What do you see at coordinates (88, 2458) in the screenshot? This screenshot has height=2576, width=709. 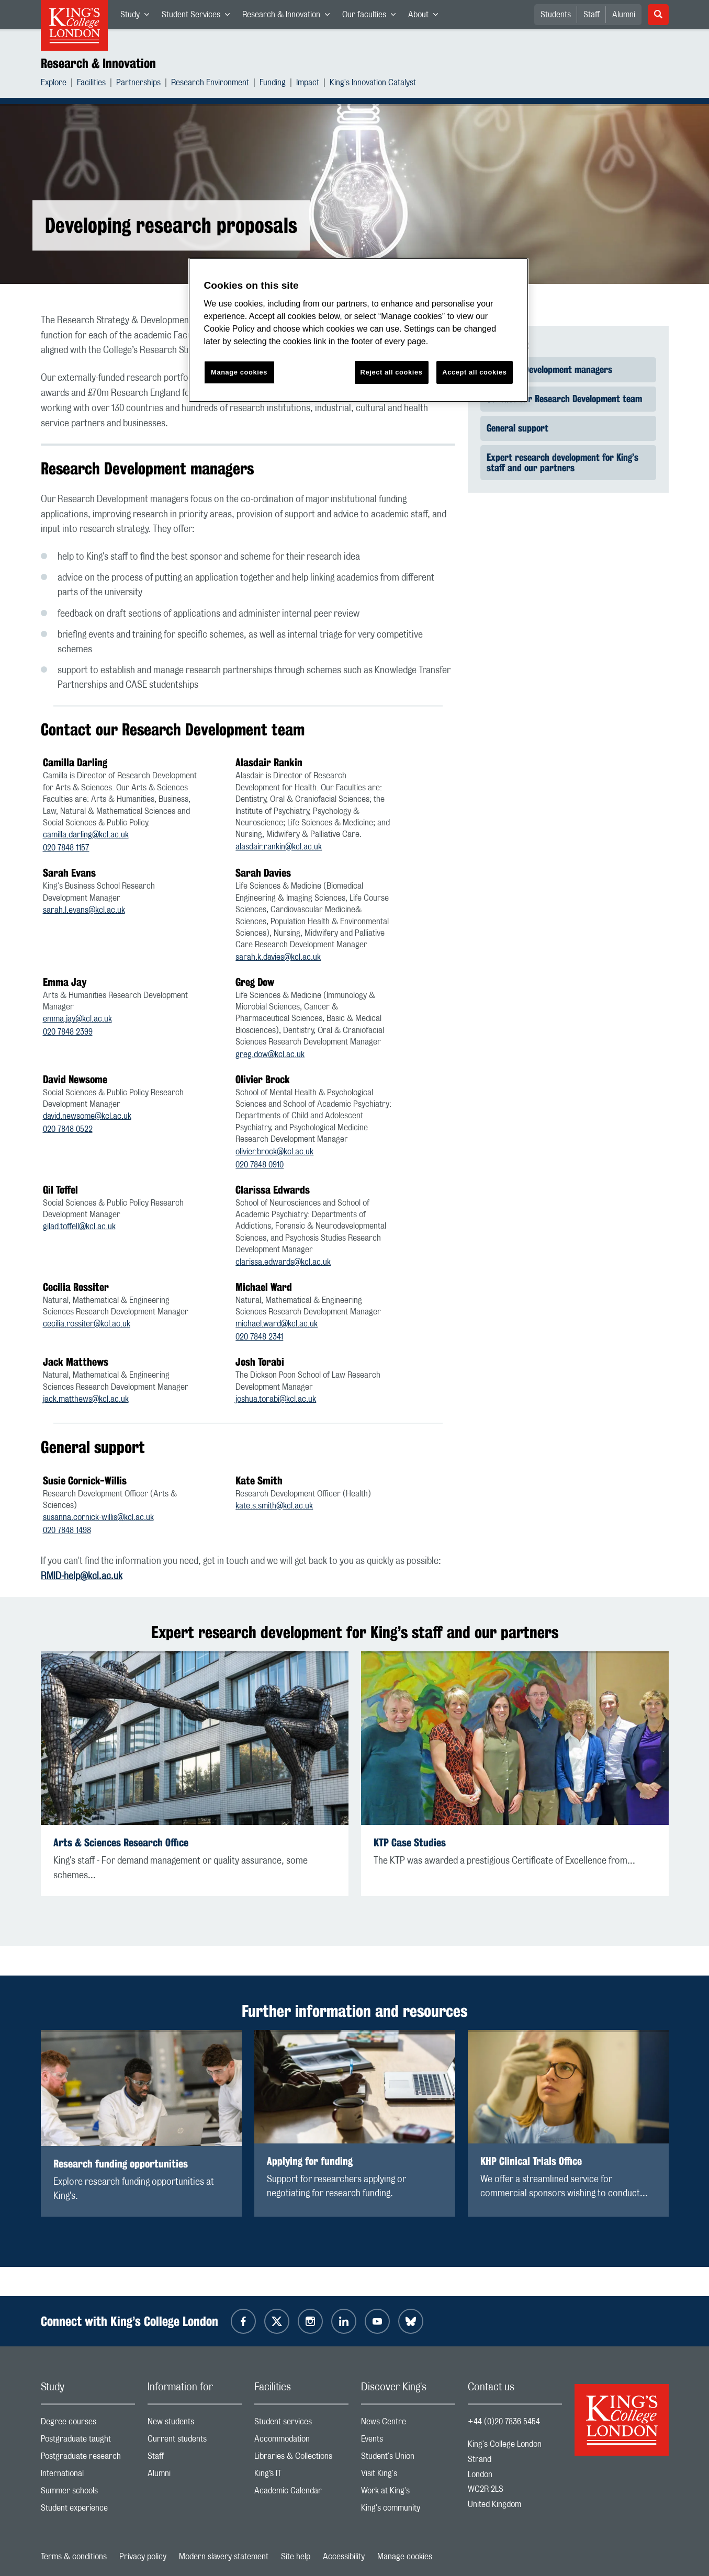 I see `Postgraduate research` at bounding box center [88, 2458].